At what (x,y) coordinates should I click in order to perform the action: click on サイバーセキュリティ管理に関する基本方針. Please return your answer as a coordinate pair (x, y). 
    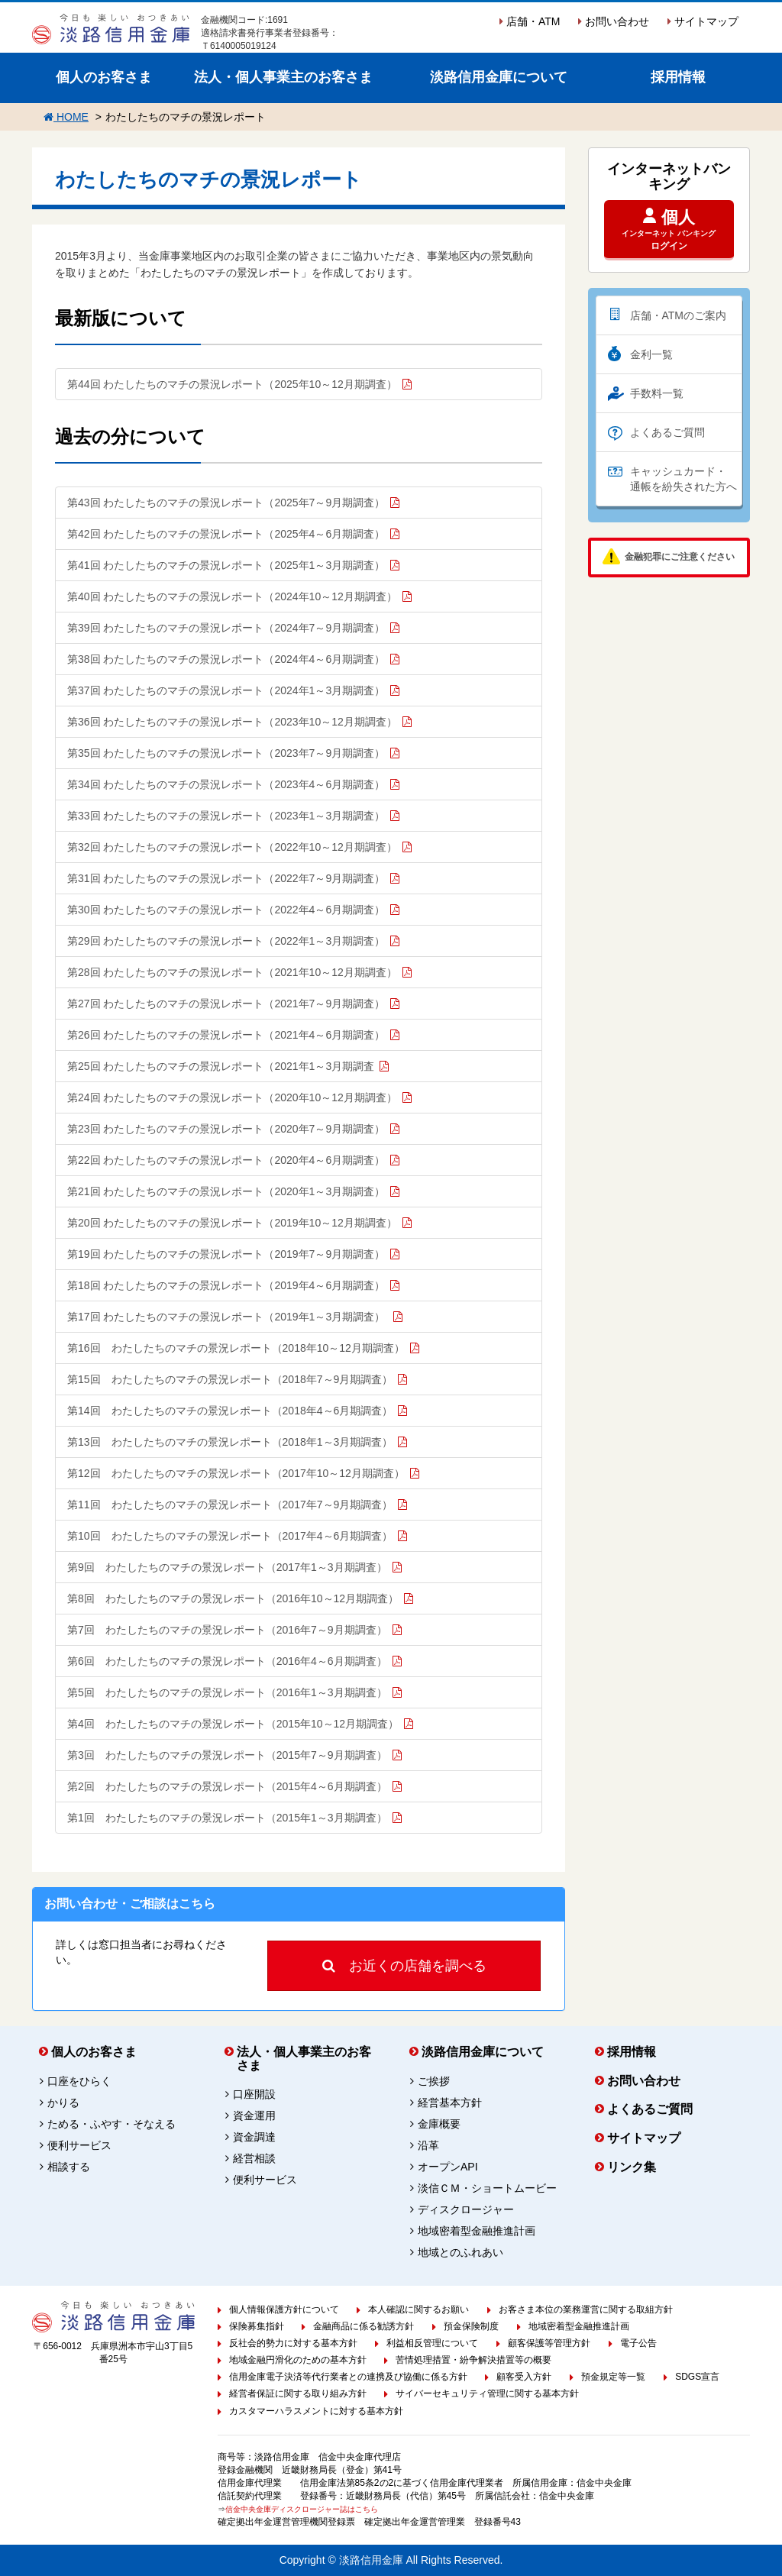
    Looking at the image, I should click on (487, 2393).